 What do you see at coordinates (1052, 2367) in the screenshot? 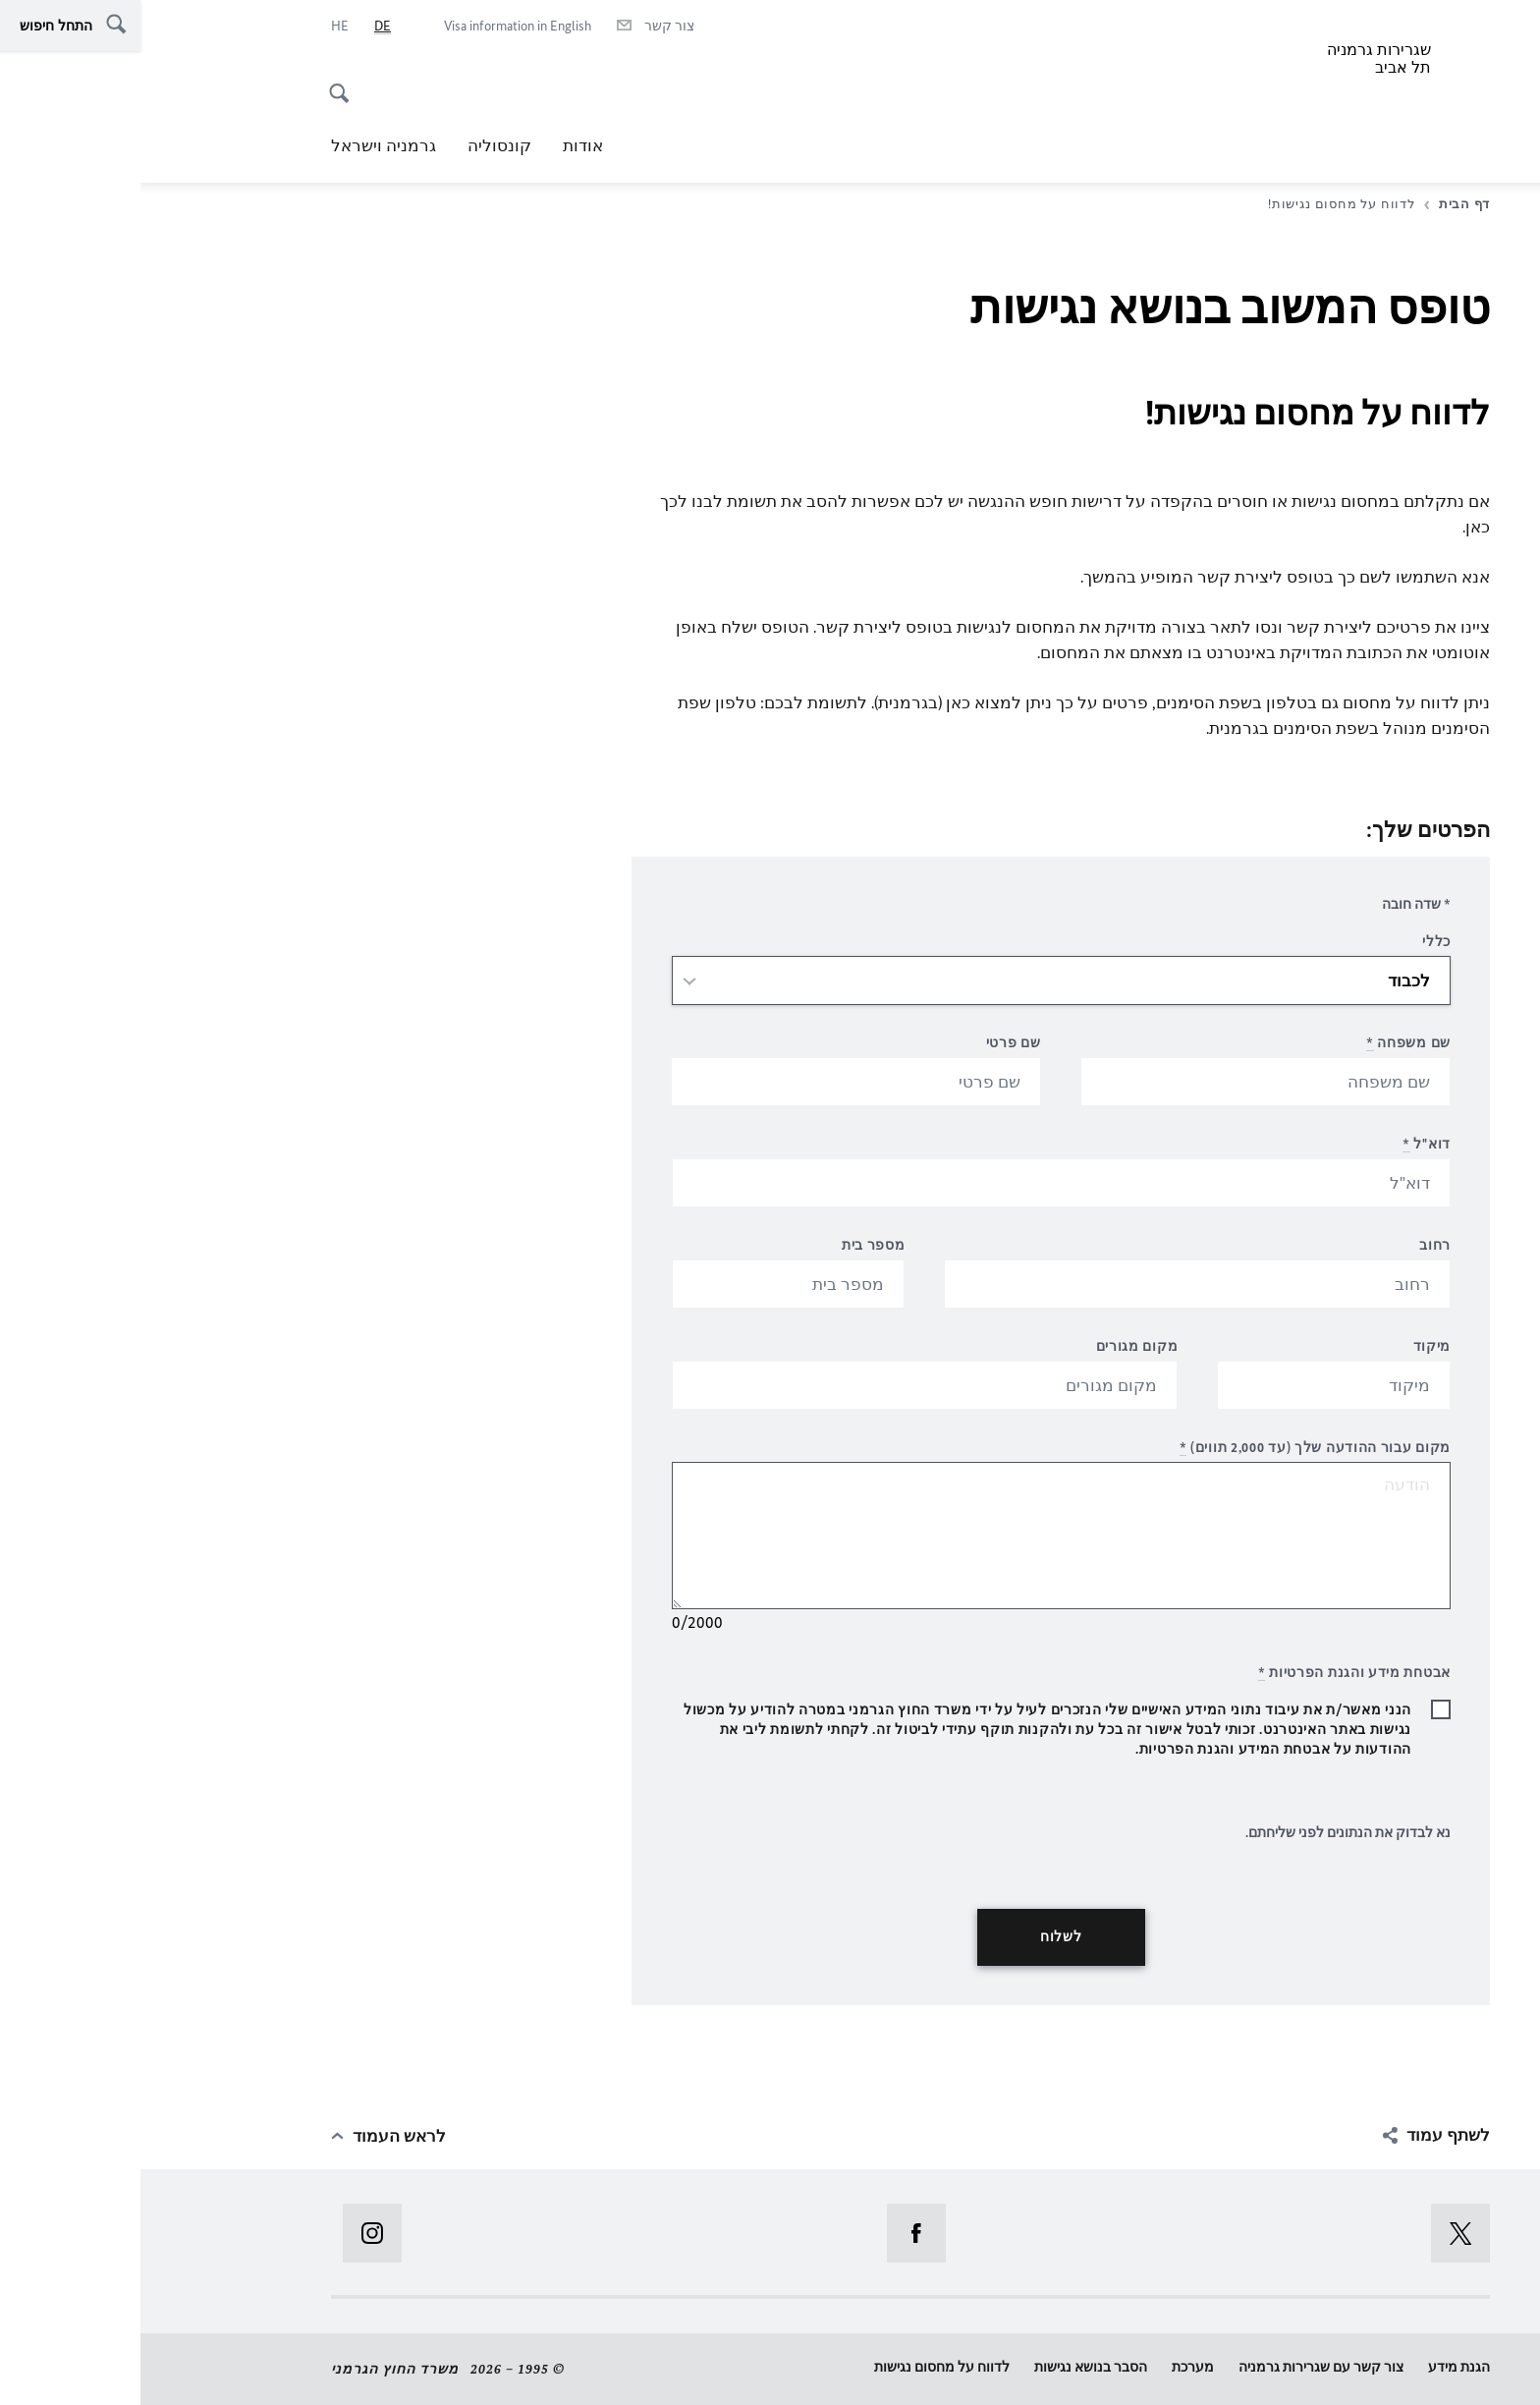
I see `מערכת` at bounding box center [1052, 2367].